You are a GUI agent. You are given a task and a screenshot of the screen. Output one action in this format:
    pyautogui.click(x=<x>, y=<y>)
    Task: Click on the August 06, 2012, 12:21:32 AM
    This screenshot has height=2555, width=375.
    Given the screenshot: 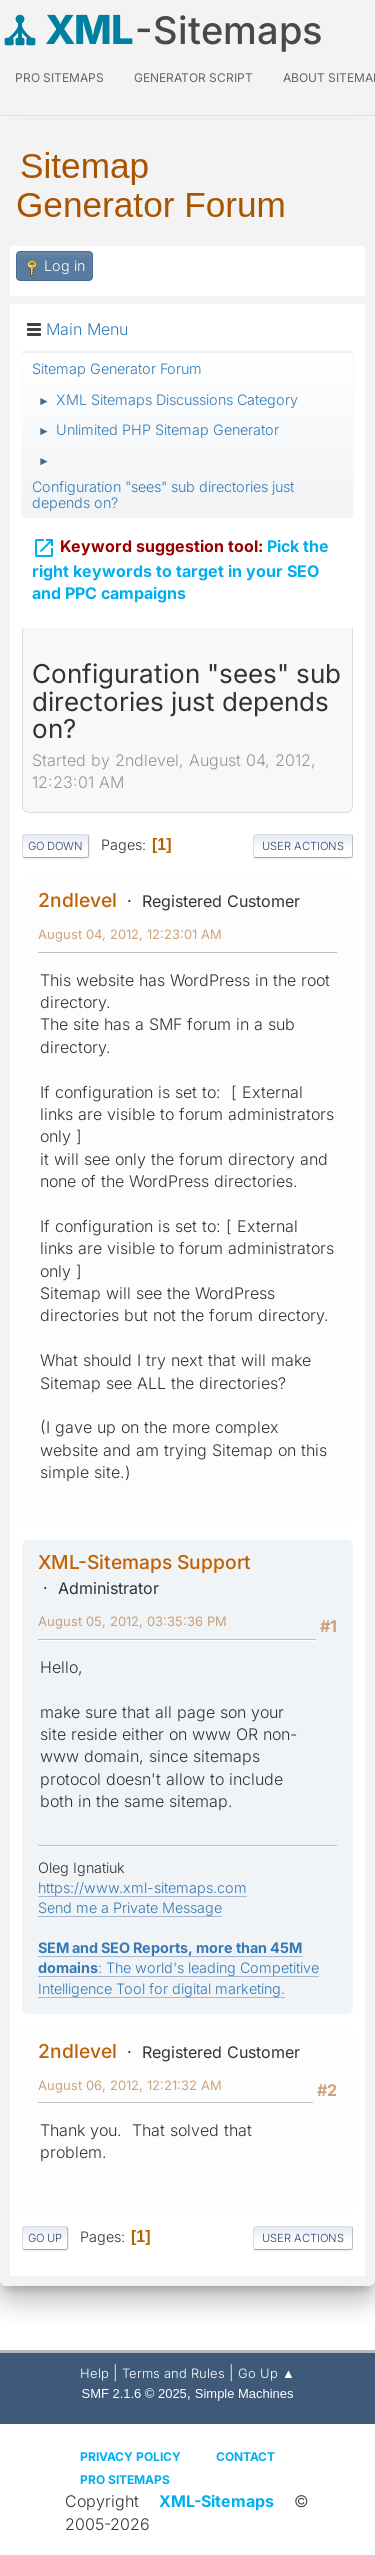 What is the action you would take?
    pyautogui.click(x=130, y=2085)
    